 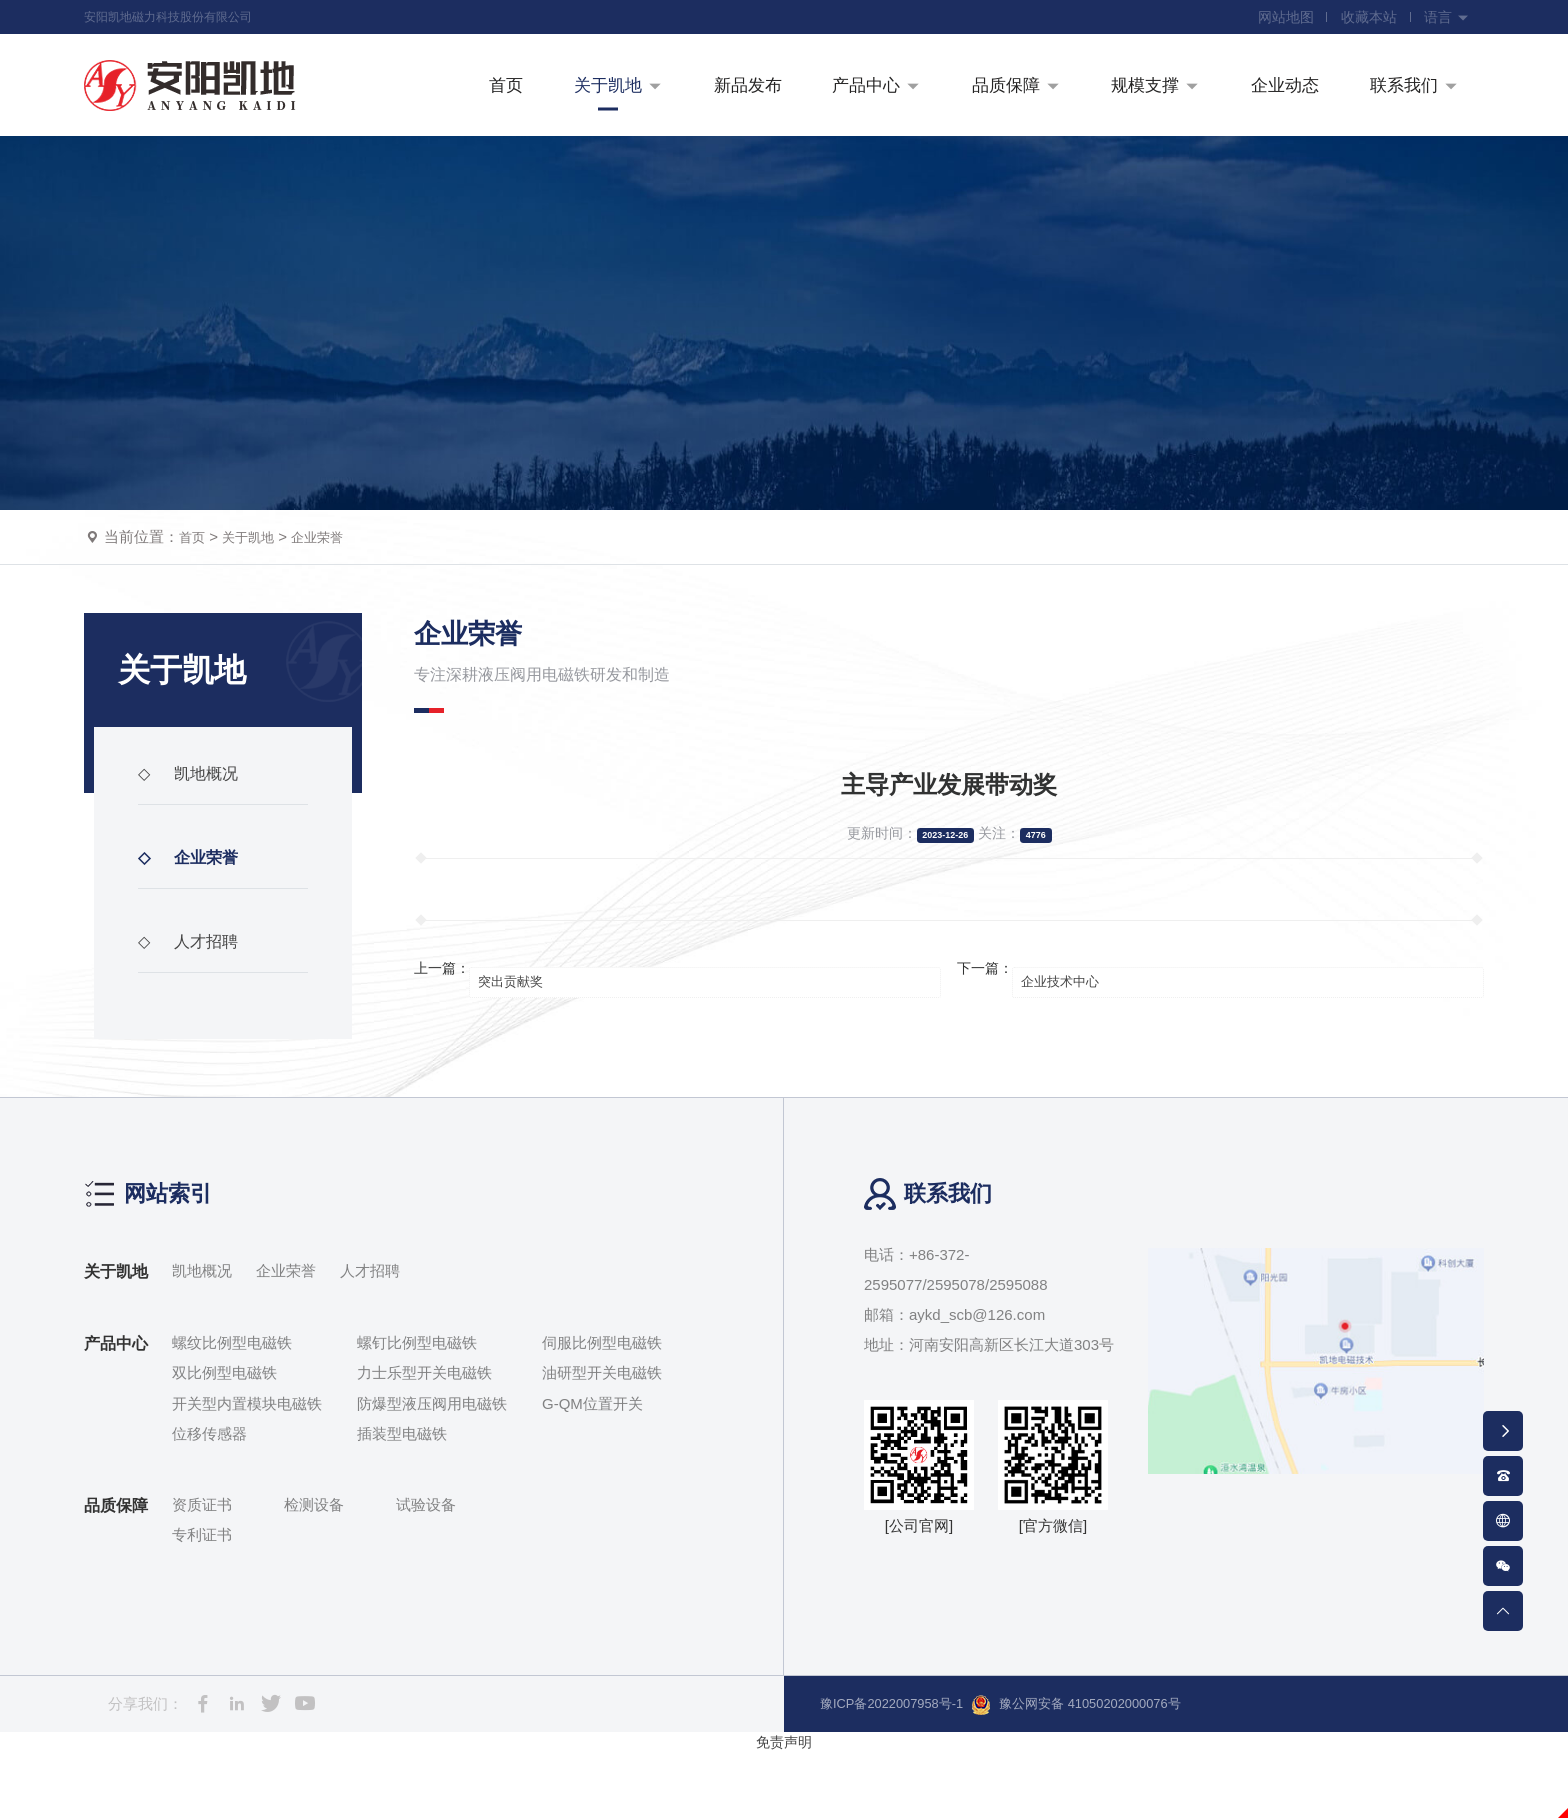 I want to click on 力士乐型开关电磁铁, so click(x=424, y=1439).